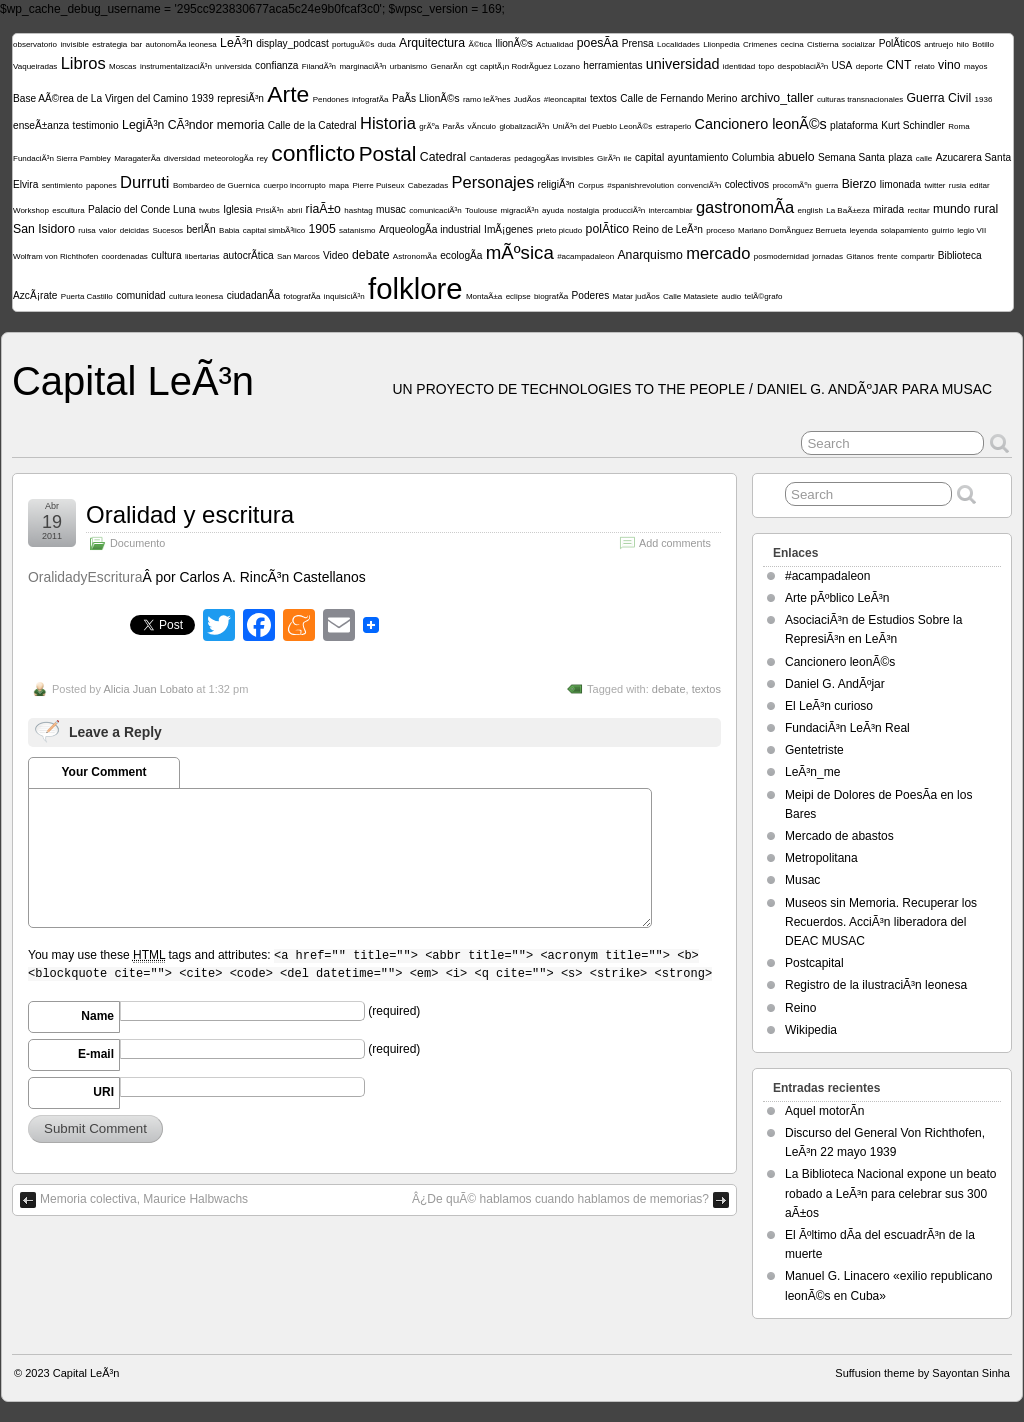 This screenshot has width=1024, height=1422. I want to click on Pierre Puiseux, so click(378, 185).